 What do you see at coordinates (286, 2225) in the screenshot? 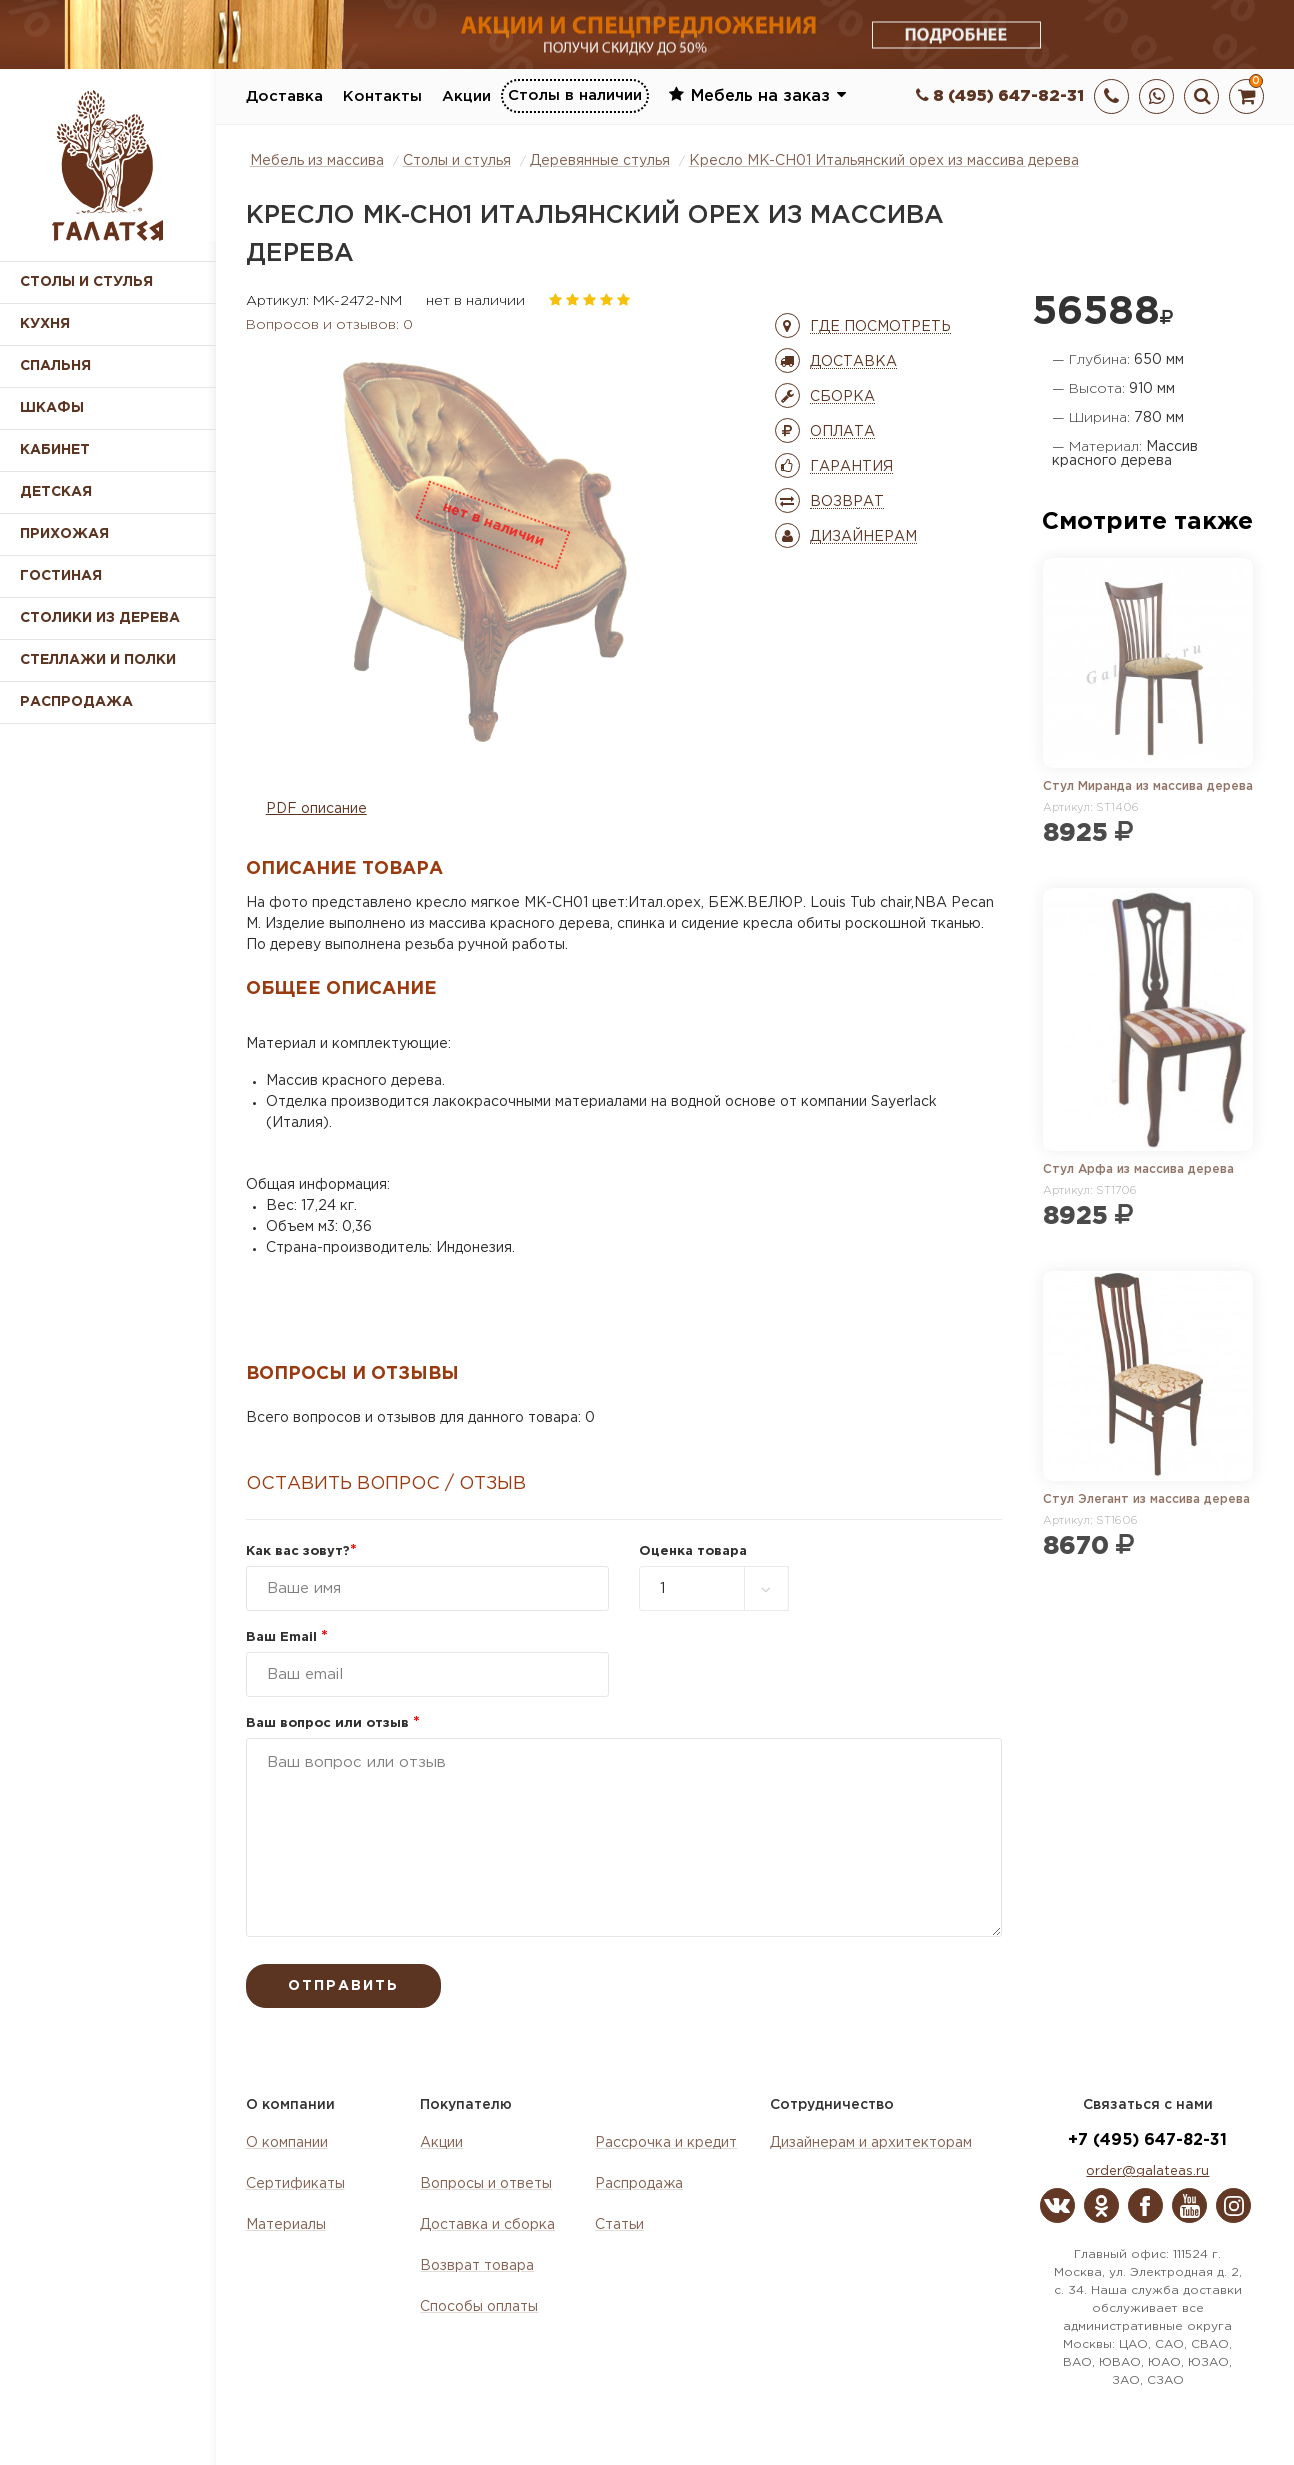
I see `Материалы` at bounding box center [286, 2225].